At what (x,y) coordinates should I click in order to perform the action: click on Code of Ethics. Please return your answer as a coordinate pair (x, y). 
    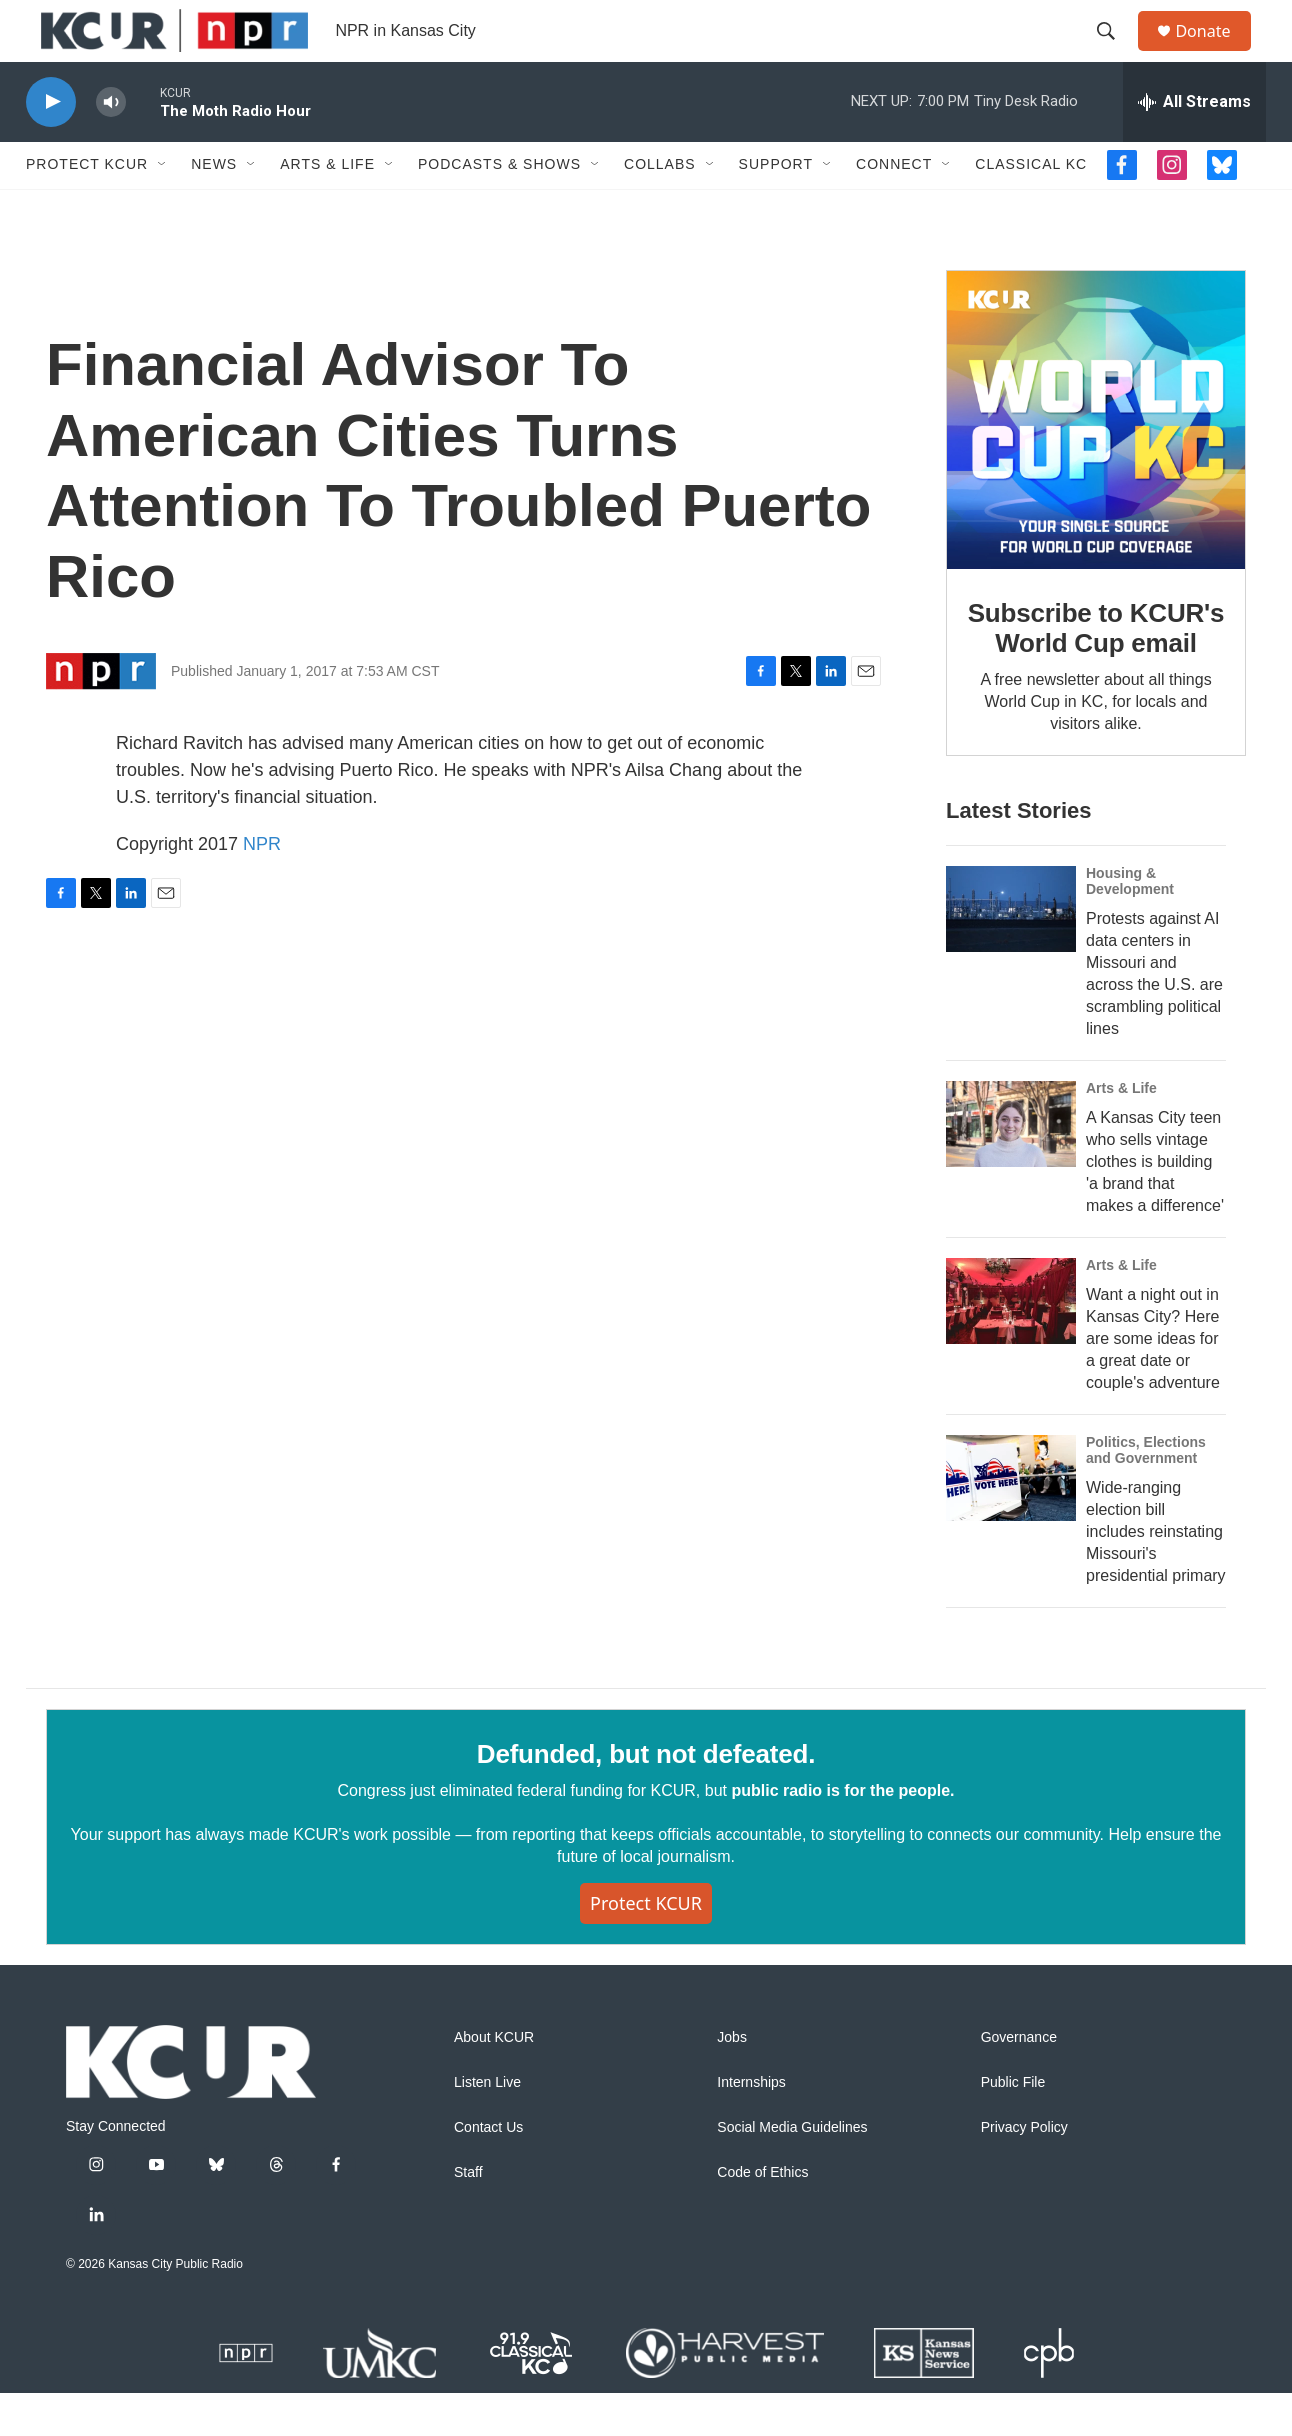
    Looking at the image, I should click on (762, 2215).